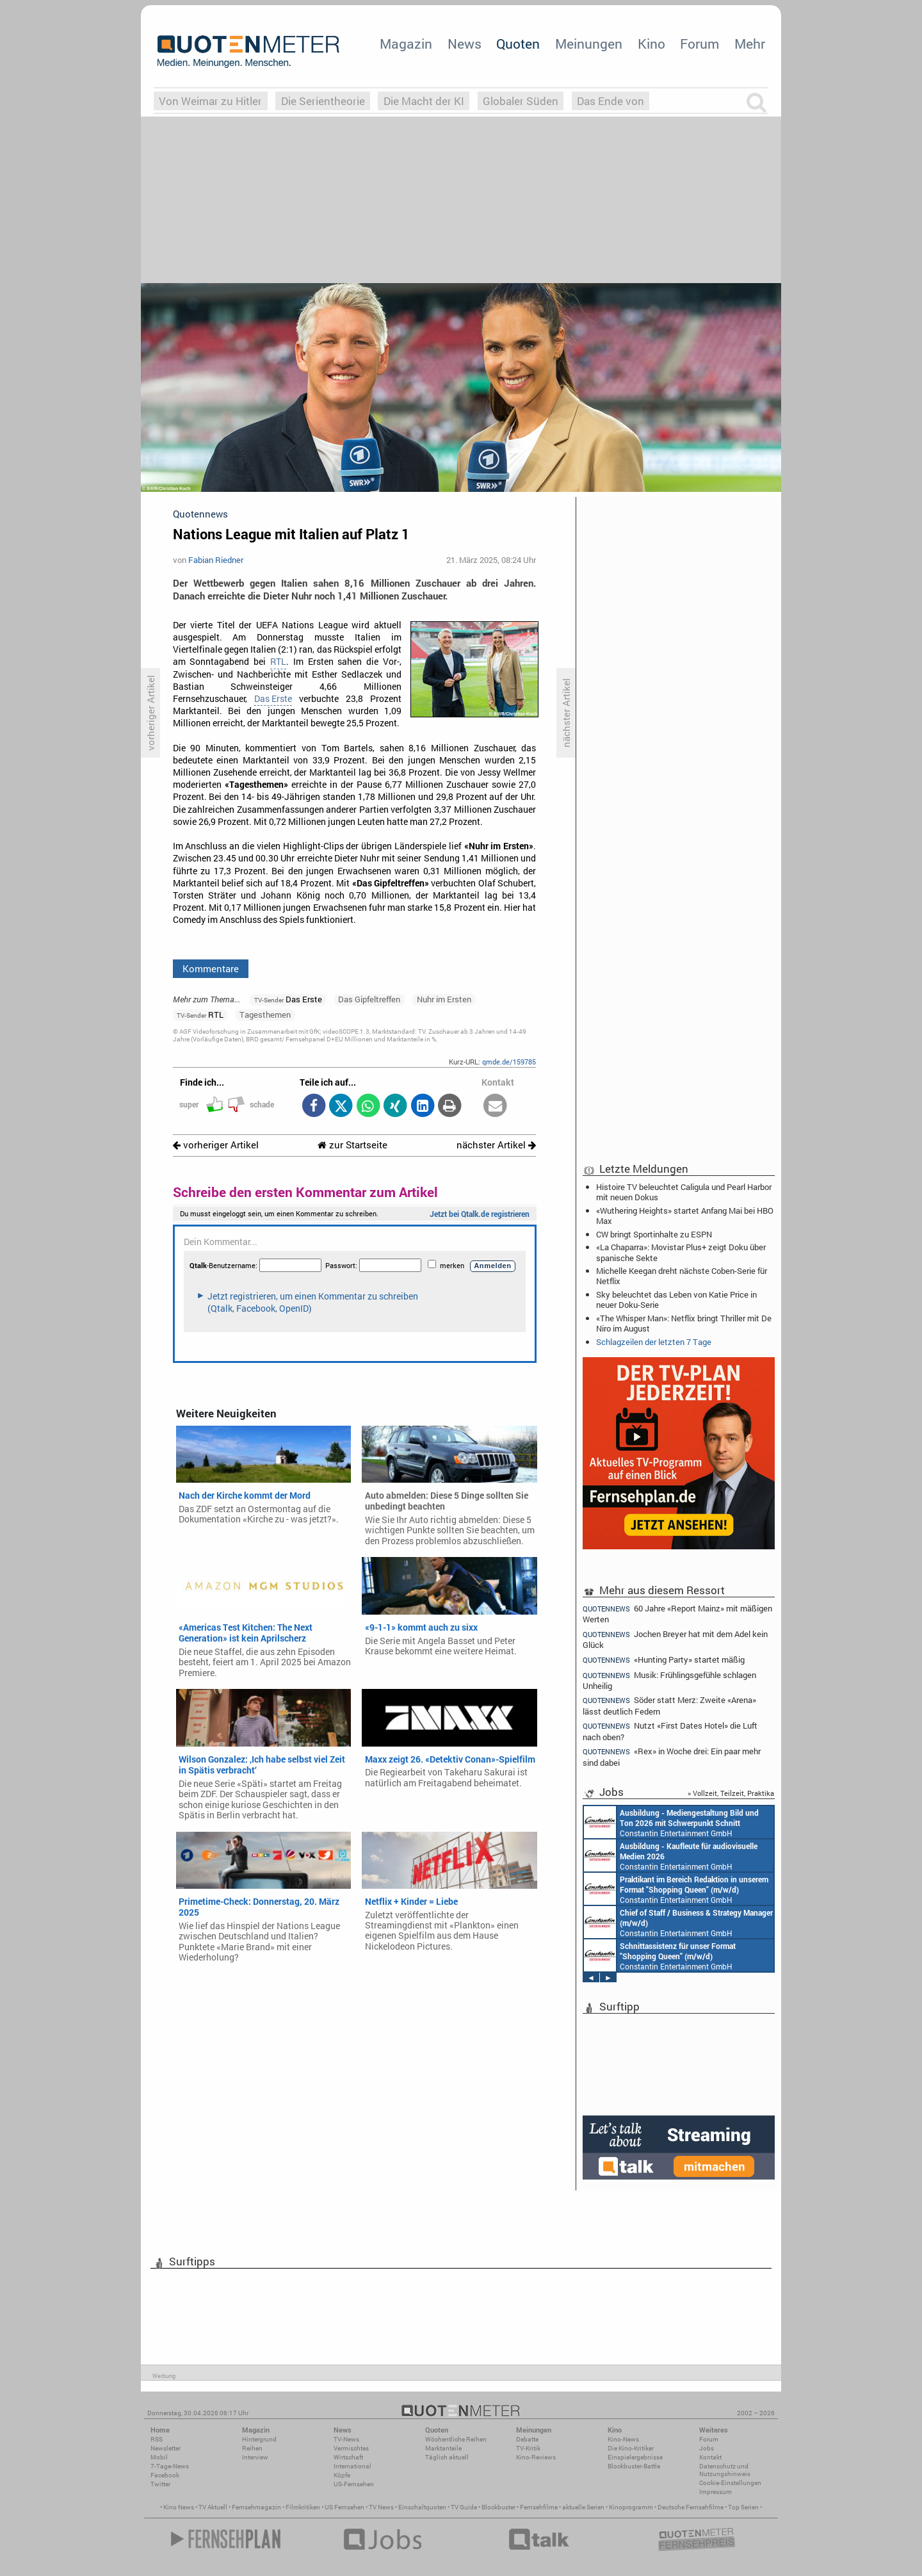 The width and height of the screenshot is (922, 2576). I want to click on Histoire TV beleuchtet Caligula und Pearl Harbor mit neuen Dokus, so click(684, 1192).